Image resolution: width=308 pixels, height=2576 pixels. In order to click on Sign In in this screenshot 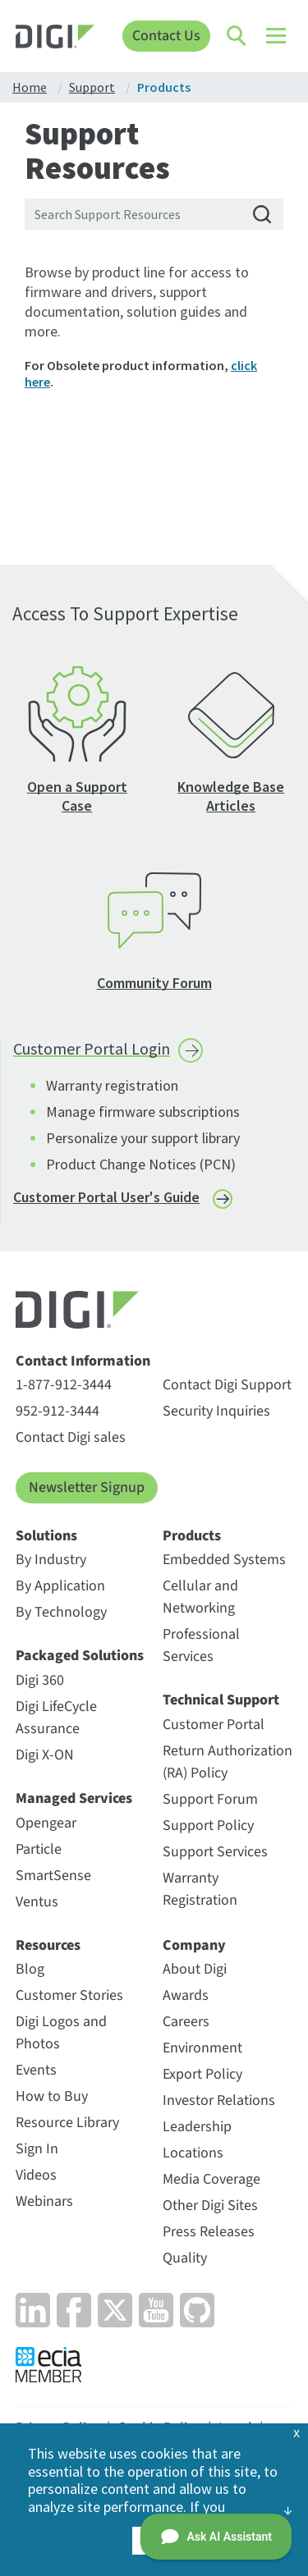, I will do `click(37, 2149)`.